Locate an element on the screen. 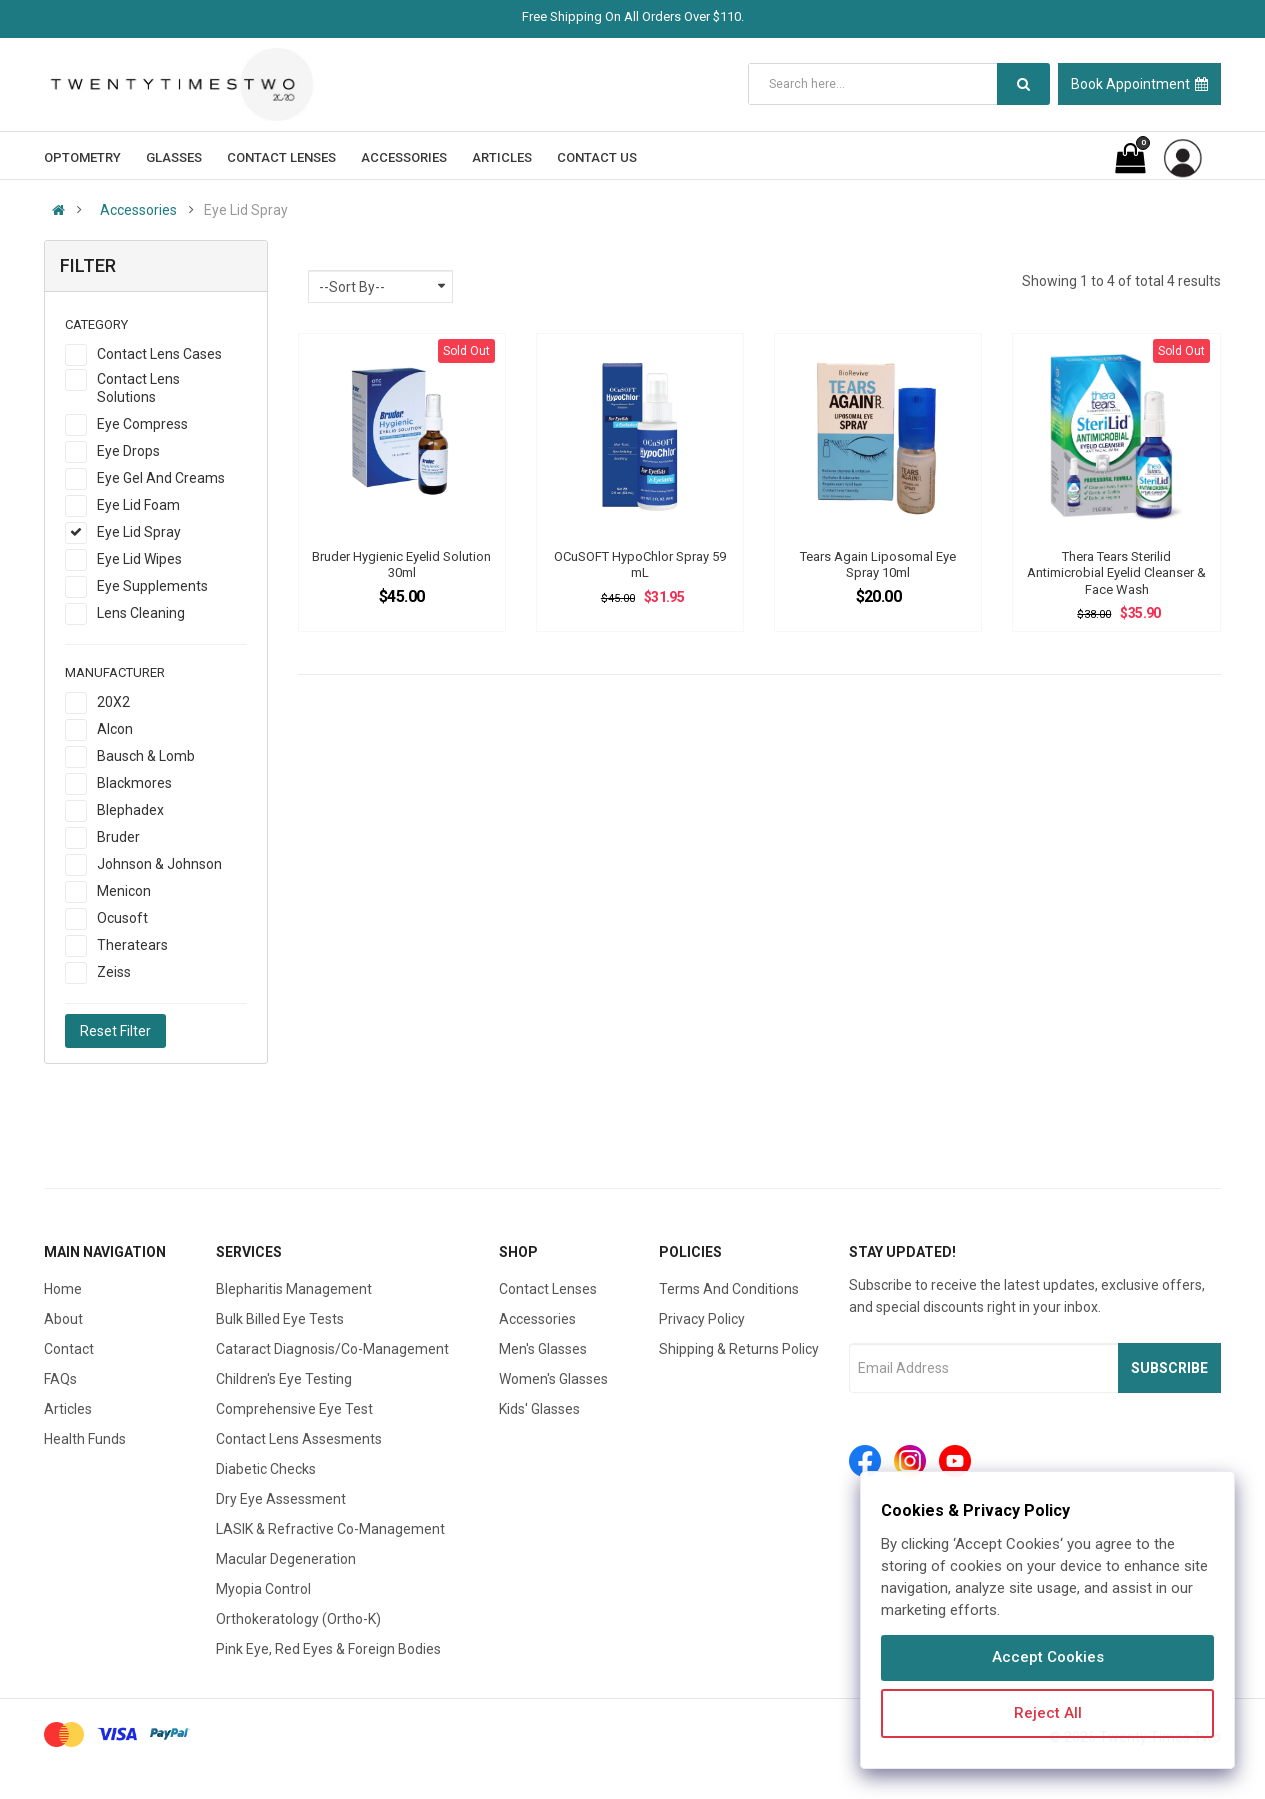  Terms And Conditions is located at coordinates (729, 1289).